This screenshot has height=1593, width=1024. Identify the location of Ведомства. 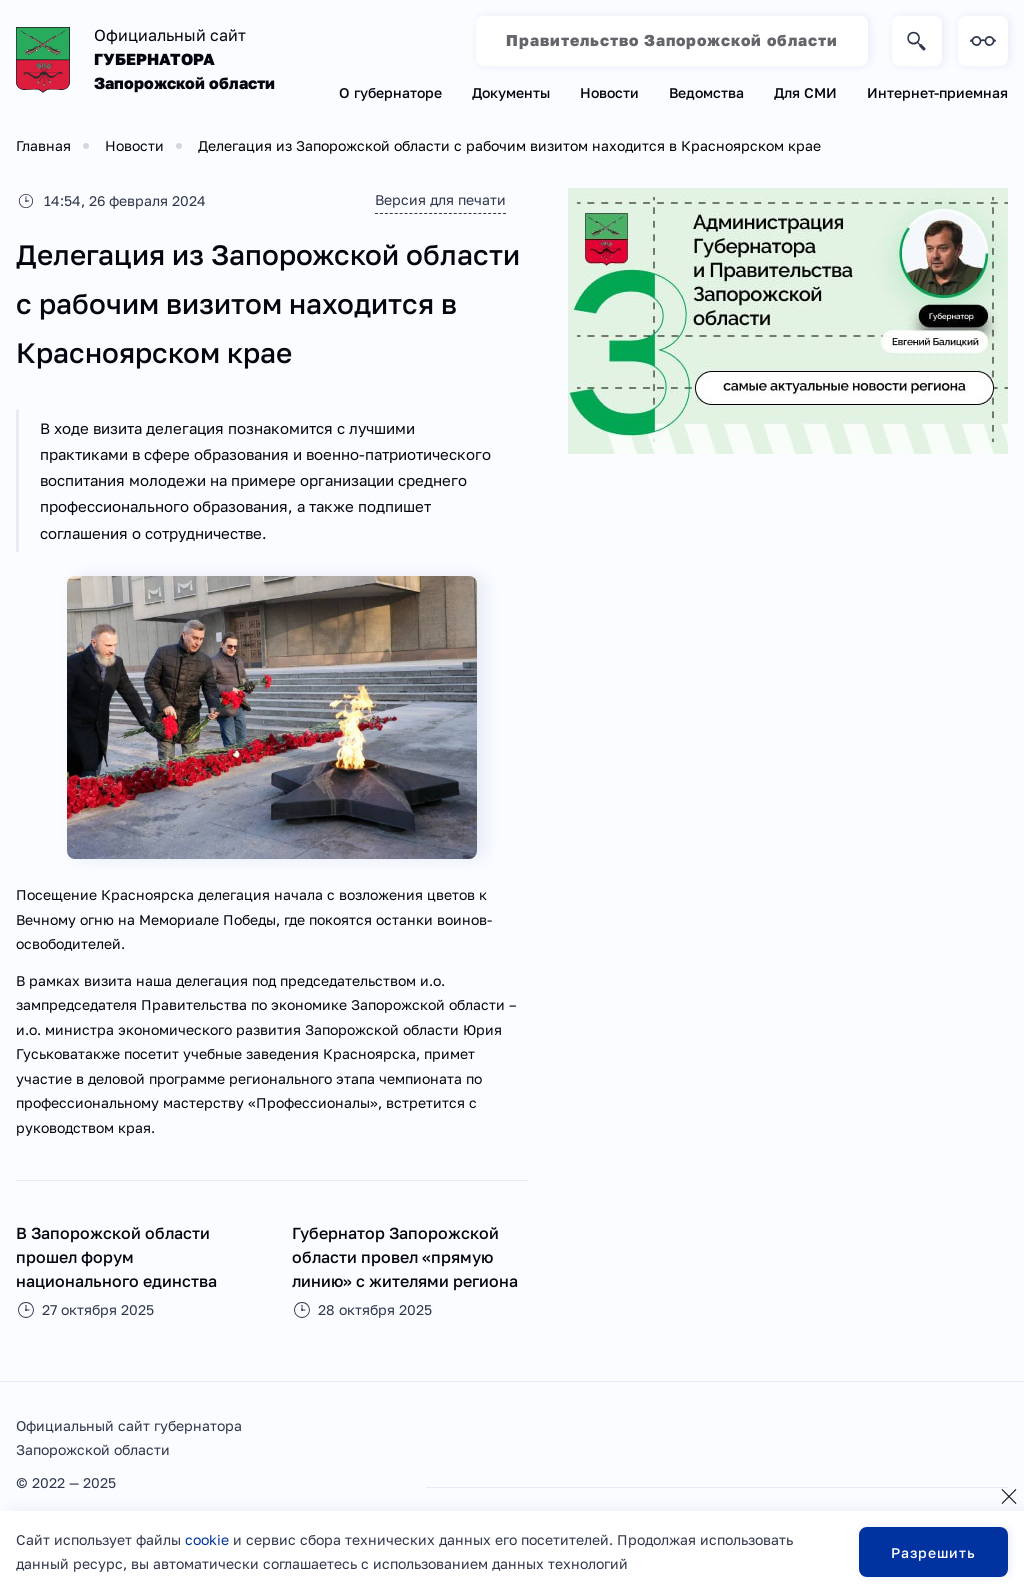
(706, 92).